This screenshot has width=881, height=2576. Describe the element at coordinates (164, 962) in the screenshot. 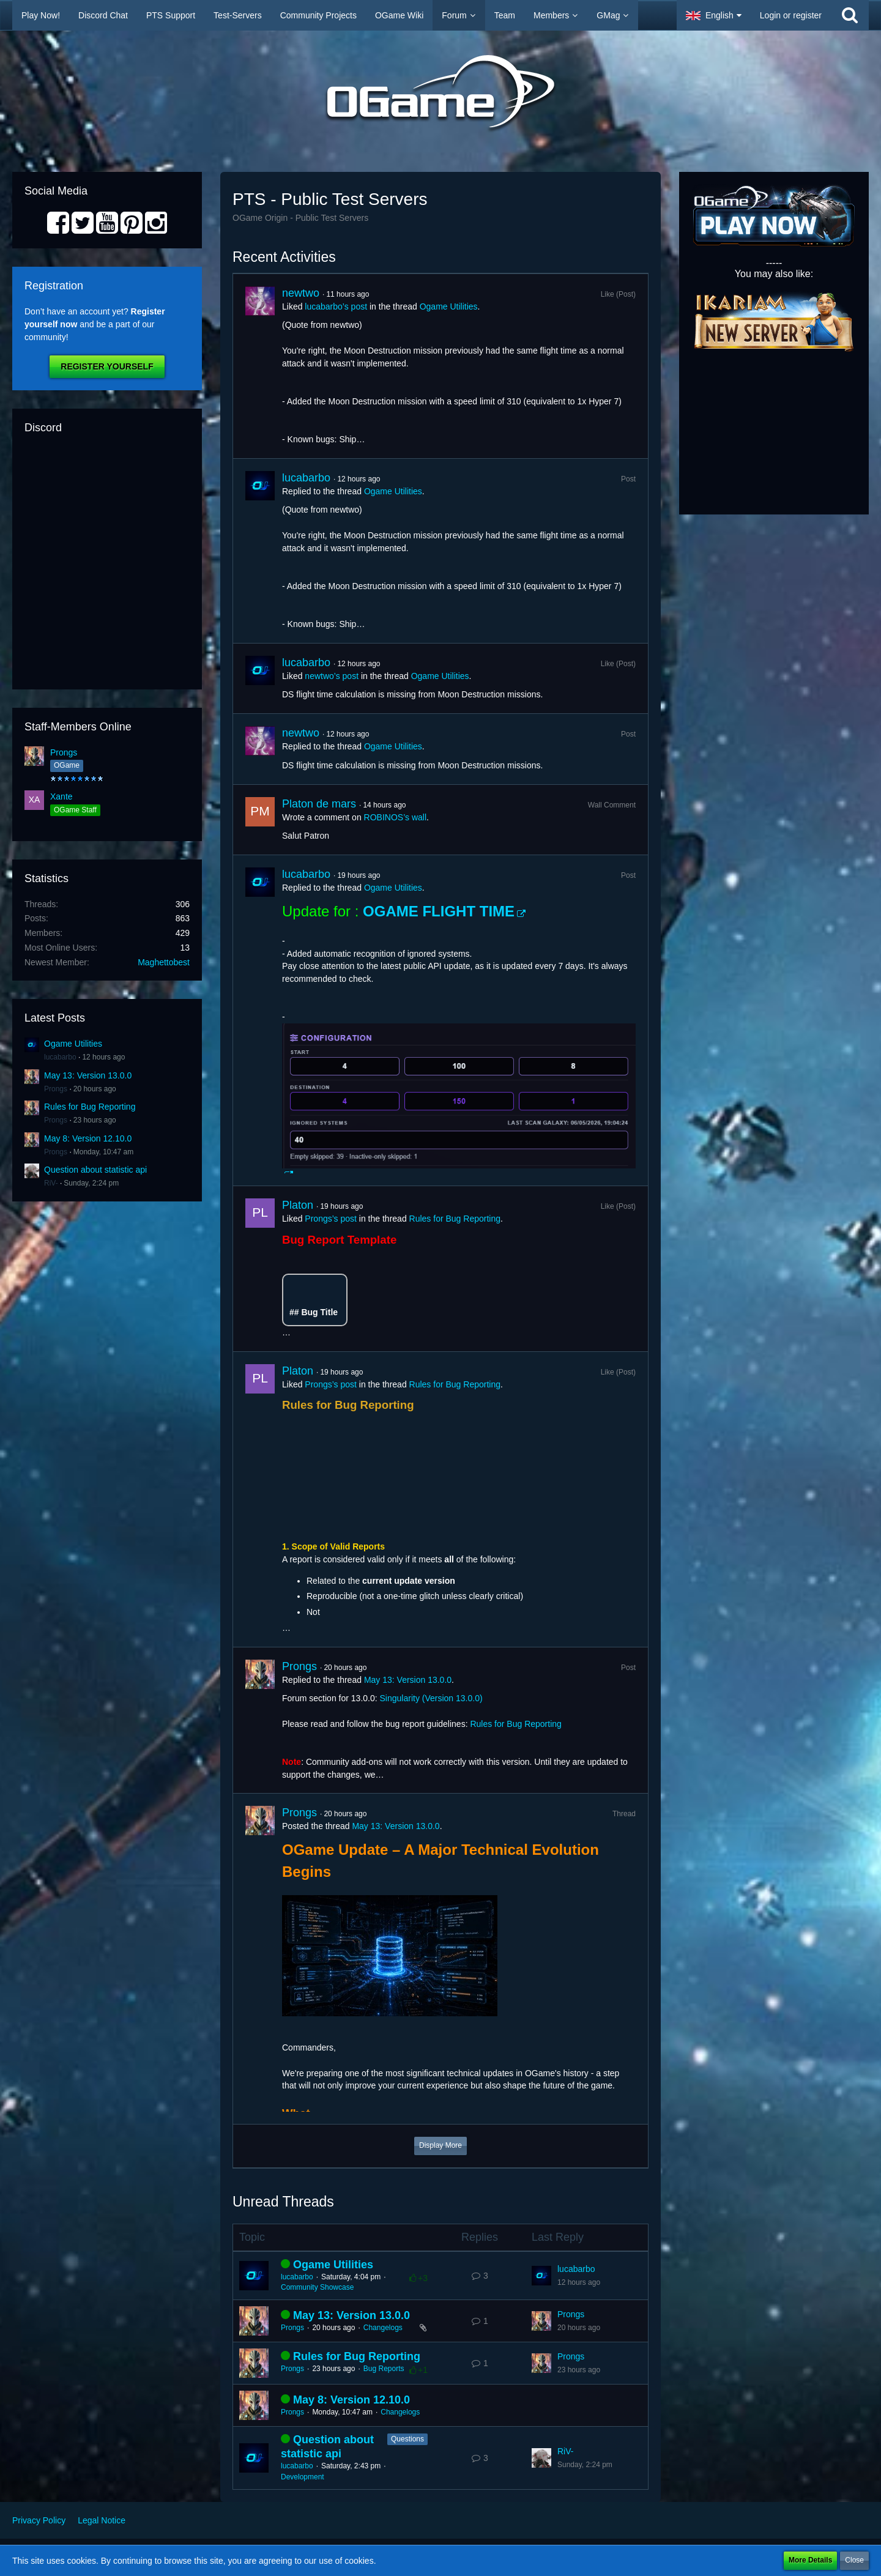

I see `Maghettobest` at that location.